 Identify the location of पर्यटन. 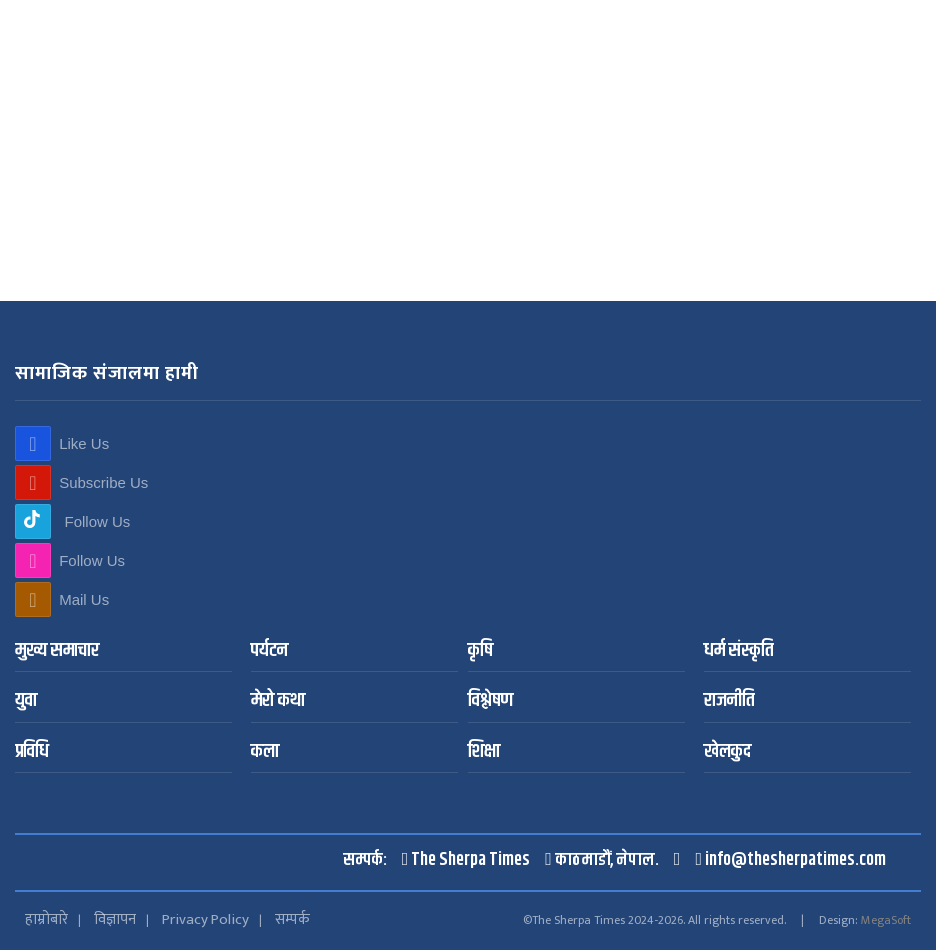
(269, 651).